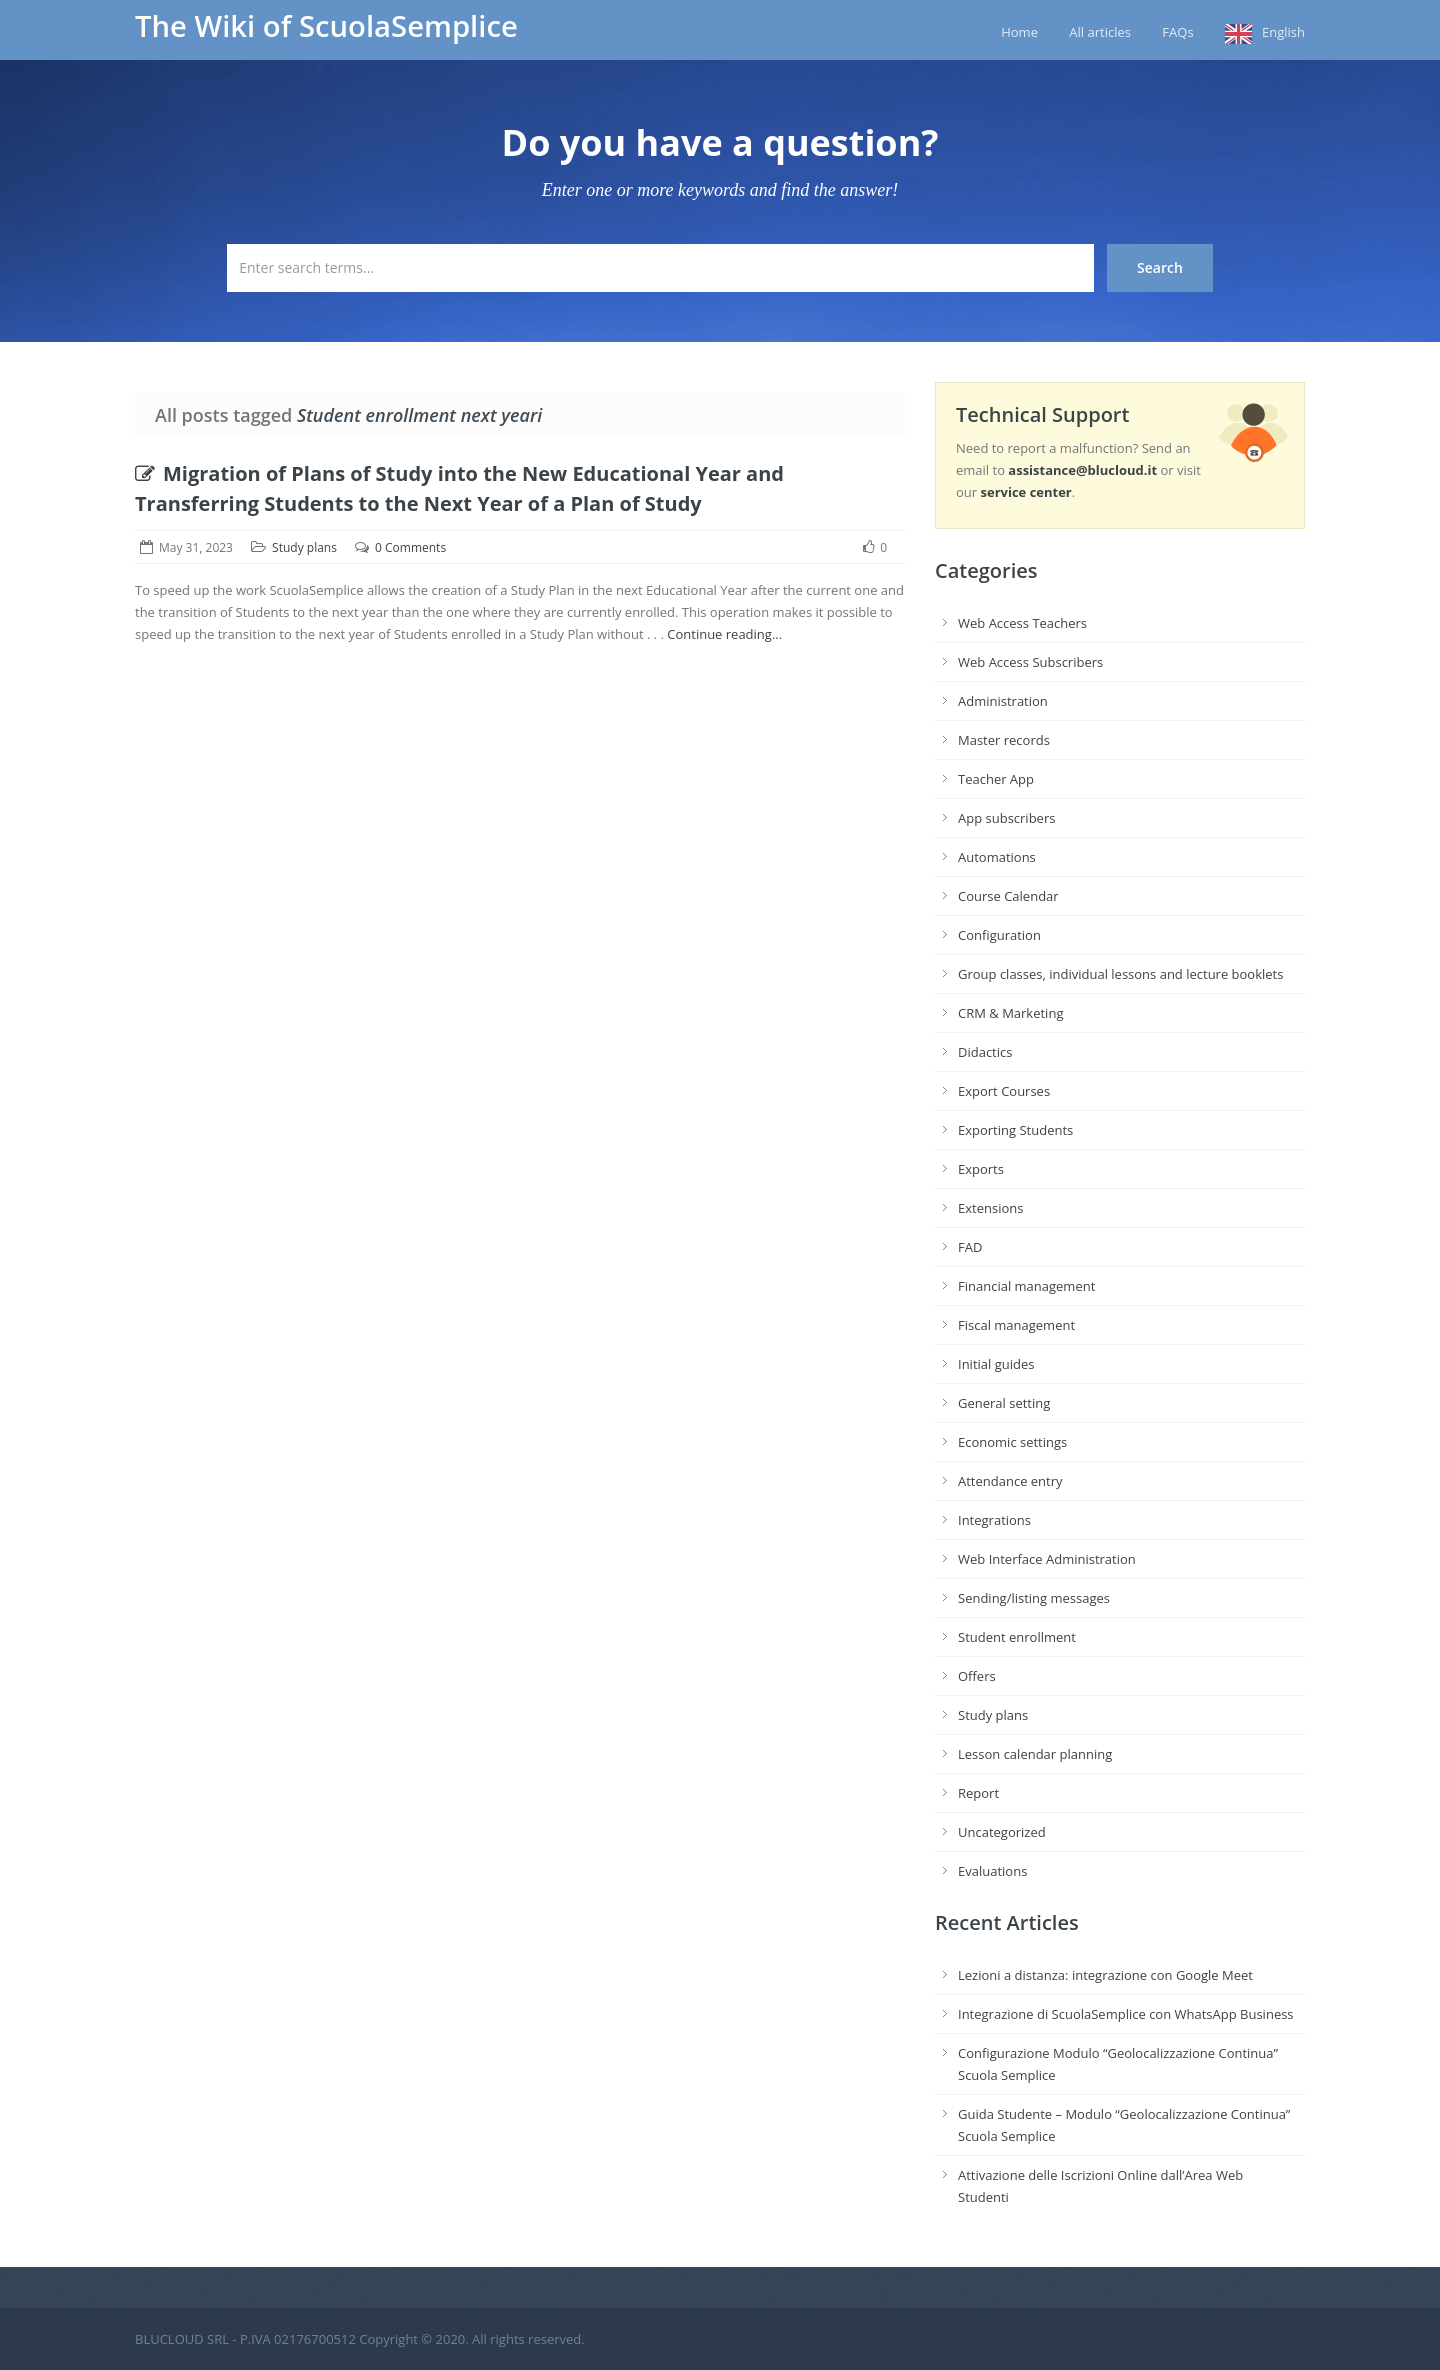 The height and width of the screenshot is (2370, 1440). Describe the element at coordinates (1034, 1598) in the screenshot. I see `Sending/listing messages` at that location.